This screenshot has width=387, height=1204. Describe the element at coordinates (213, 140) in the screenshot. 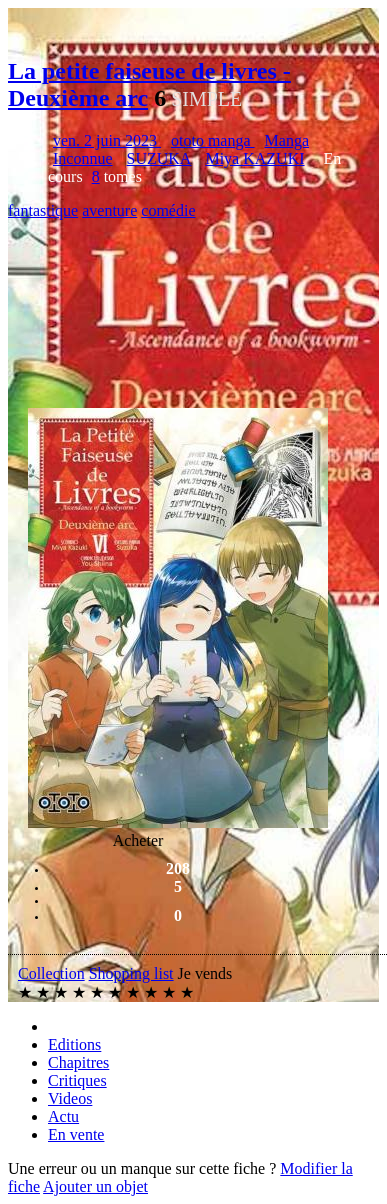

I see `ototo manga` at that location.